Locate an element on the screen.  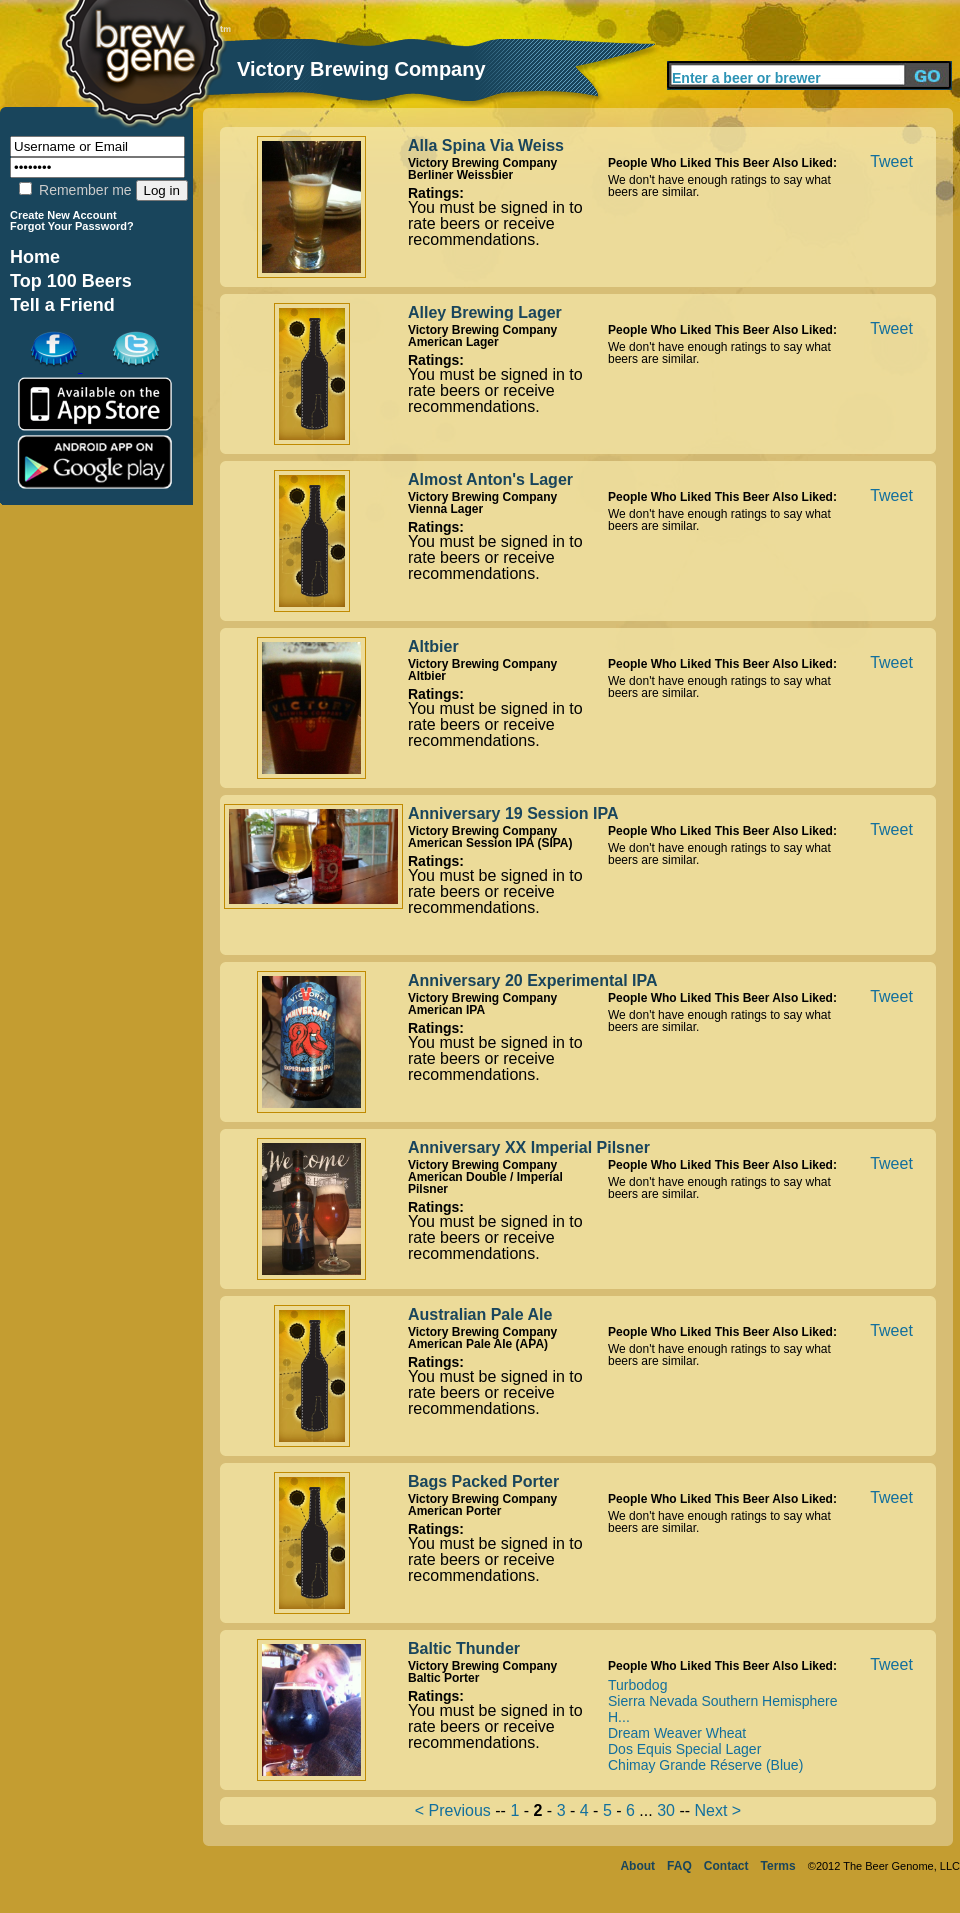
FAQ is located at coordinates (679, 1866).